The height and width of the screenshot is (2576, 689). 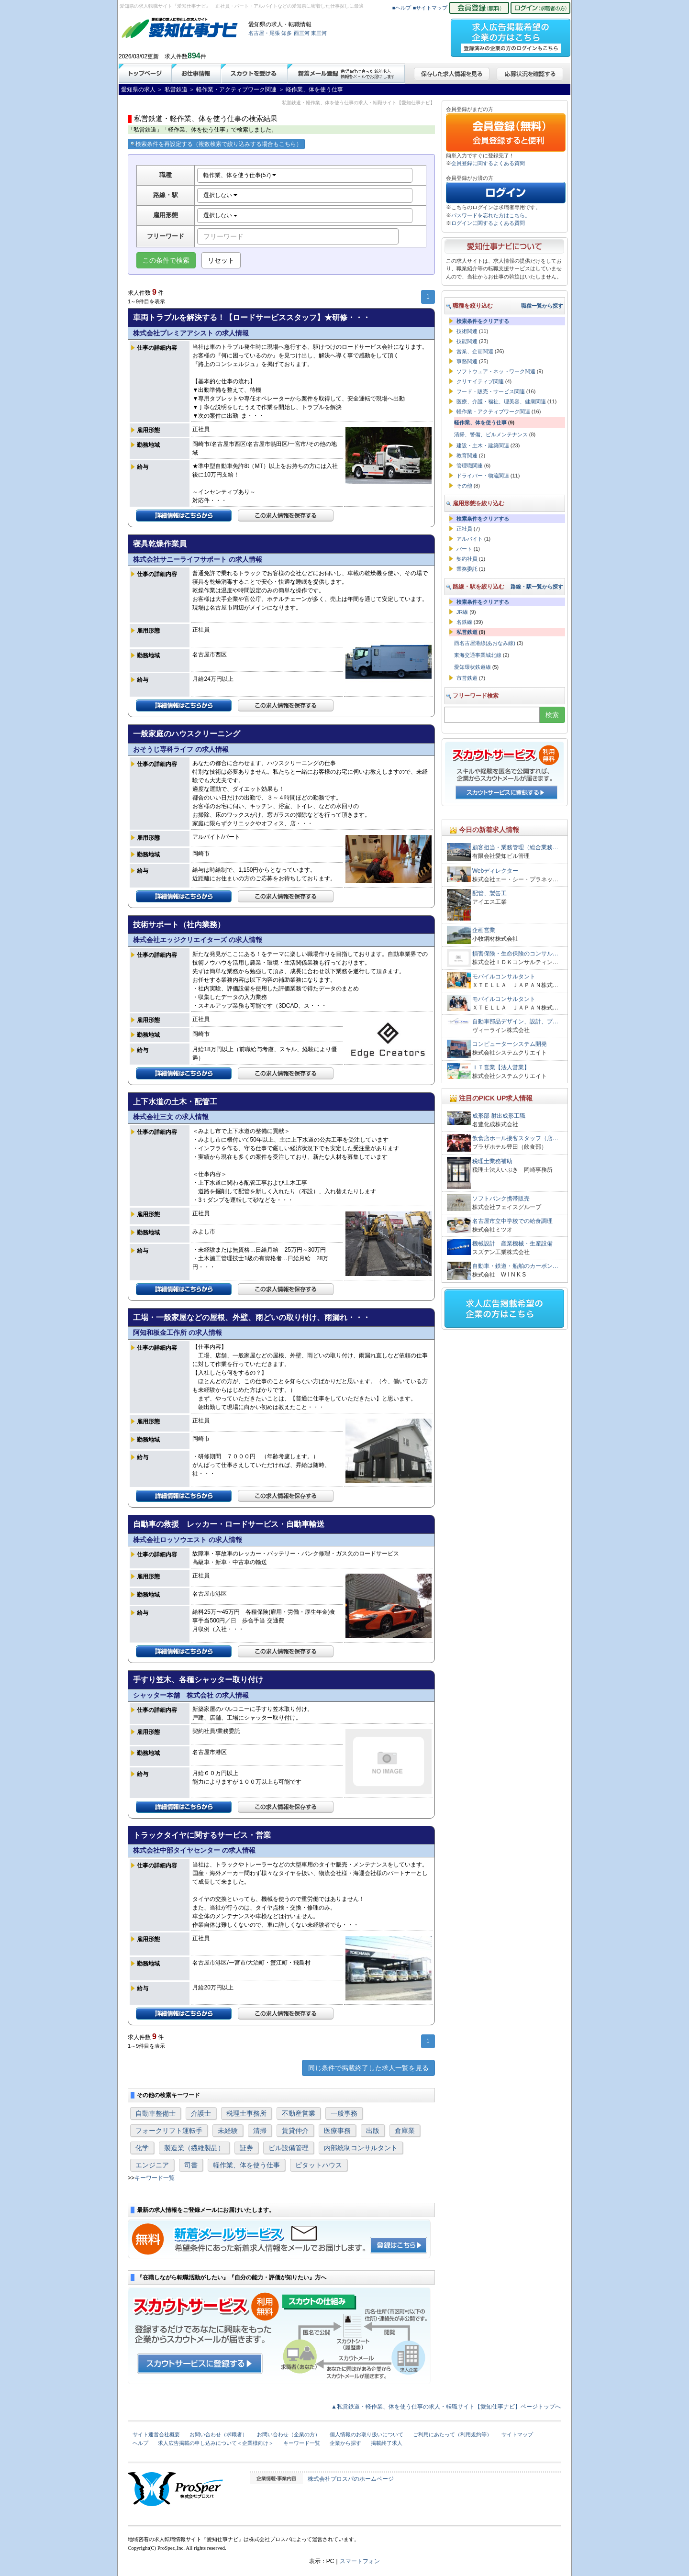 What do you see at coordinates (512, 1221) in the screenshot?
I see `名古屋市立中学校での給食調理` at bounding box center [512, 1221].